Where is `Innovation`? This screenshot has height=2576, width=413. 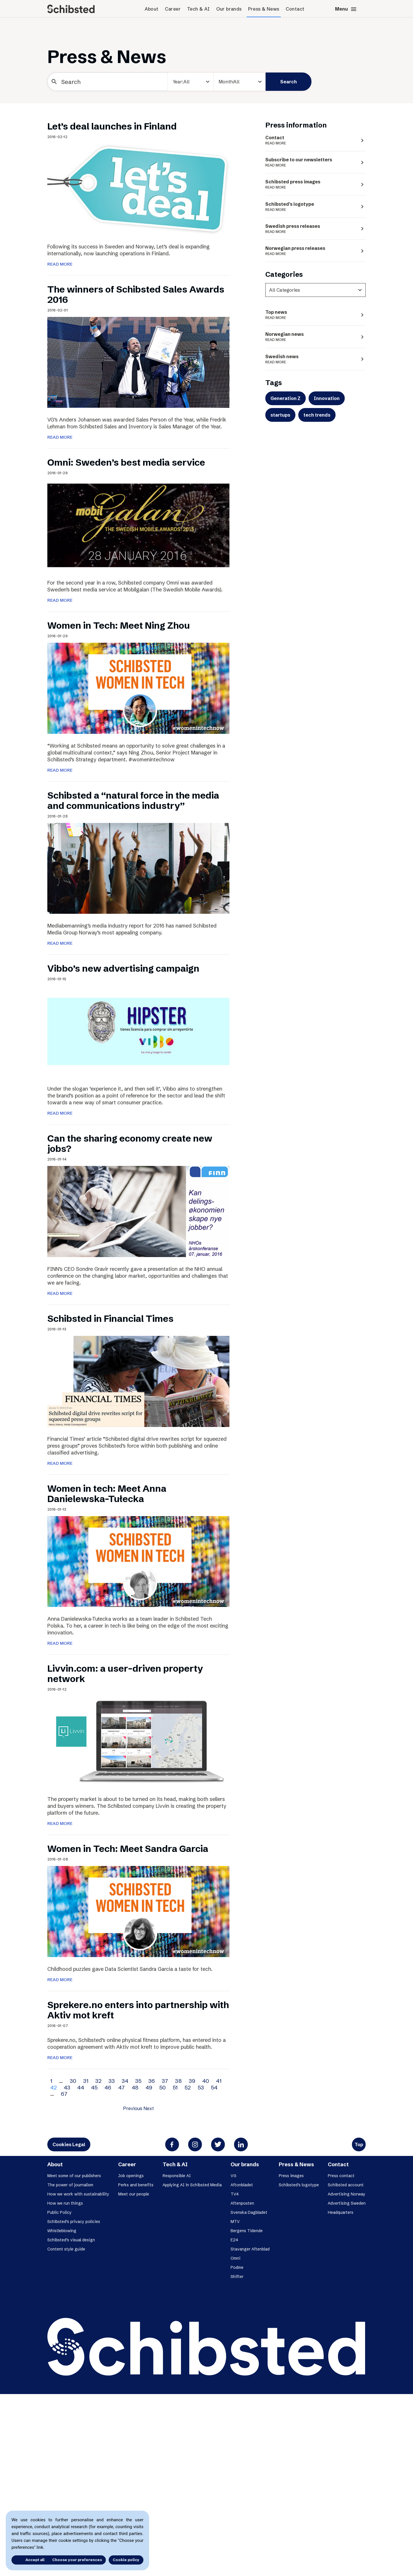 Innovation is located at coordinates (327, 398).